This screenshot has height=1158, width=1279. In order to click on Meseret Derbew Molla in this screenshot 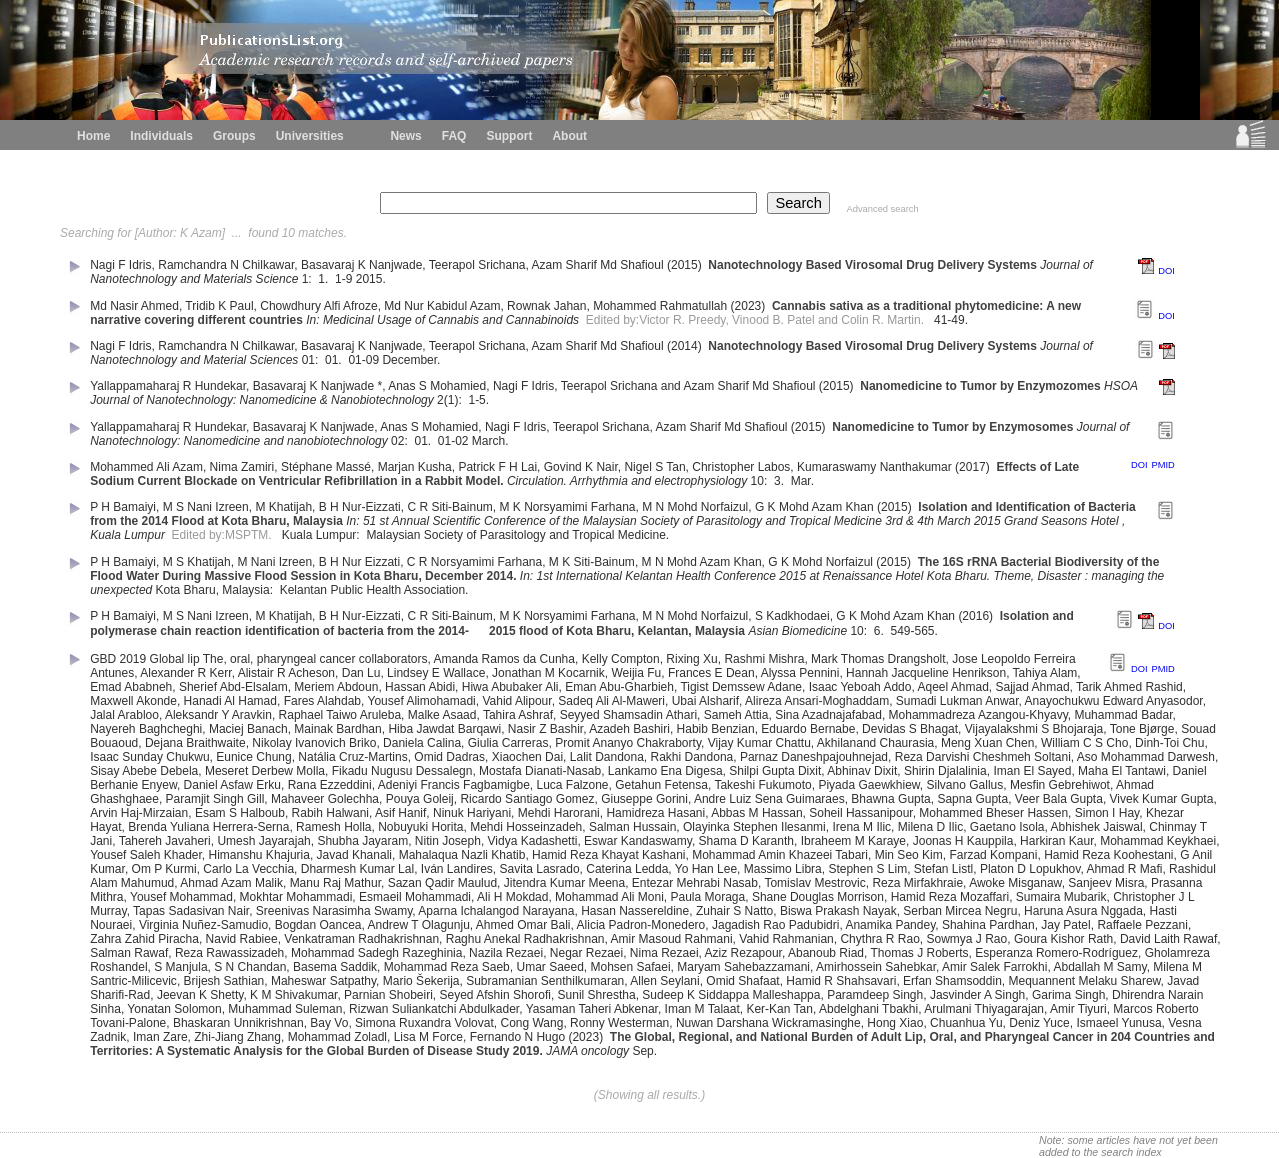, I will do `click(265, 771)`.